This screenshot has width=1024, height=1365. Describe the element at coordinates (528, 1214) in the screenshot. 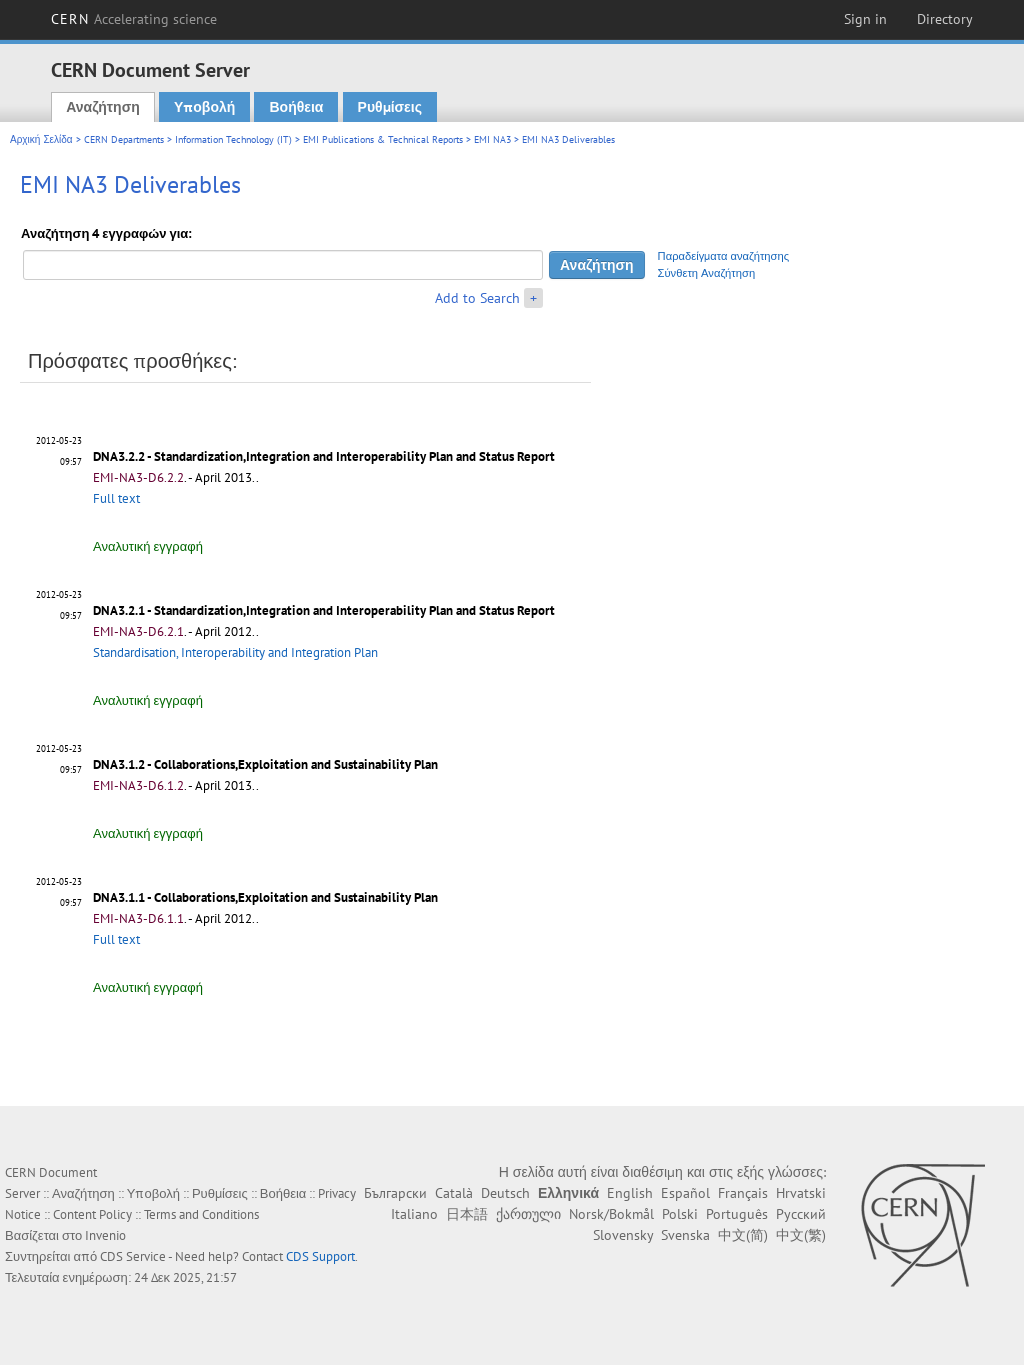

I see `ქართული` at that location.